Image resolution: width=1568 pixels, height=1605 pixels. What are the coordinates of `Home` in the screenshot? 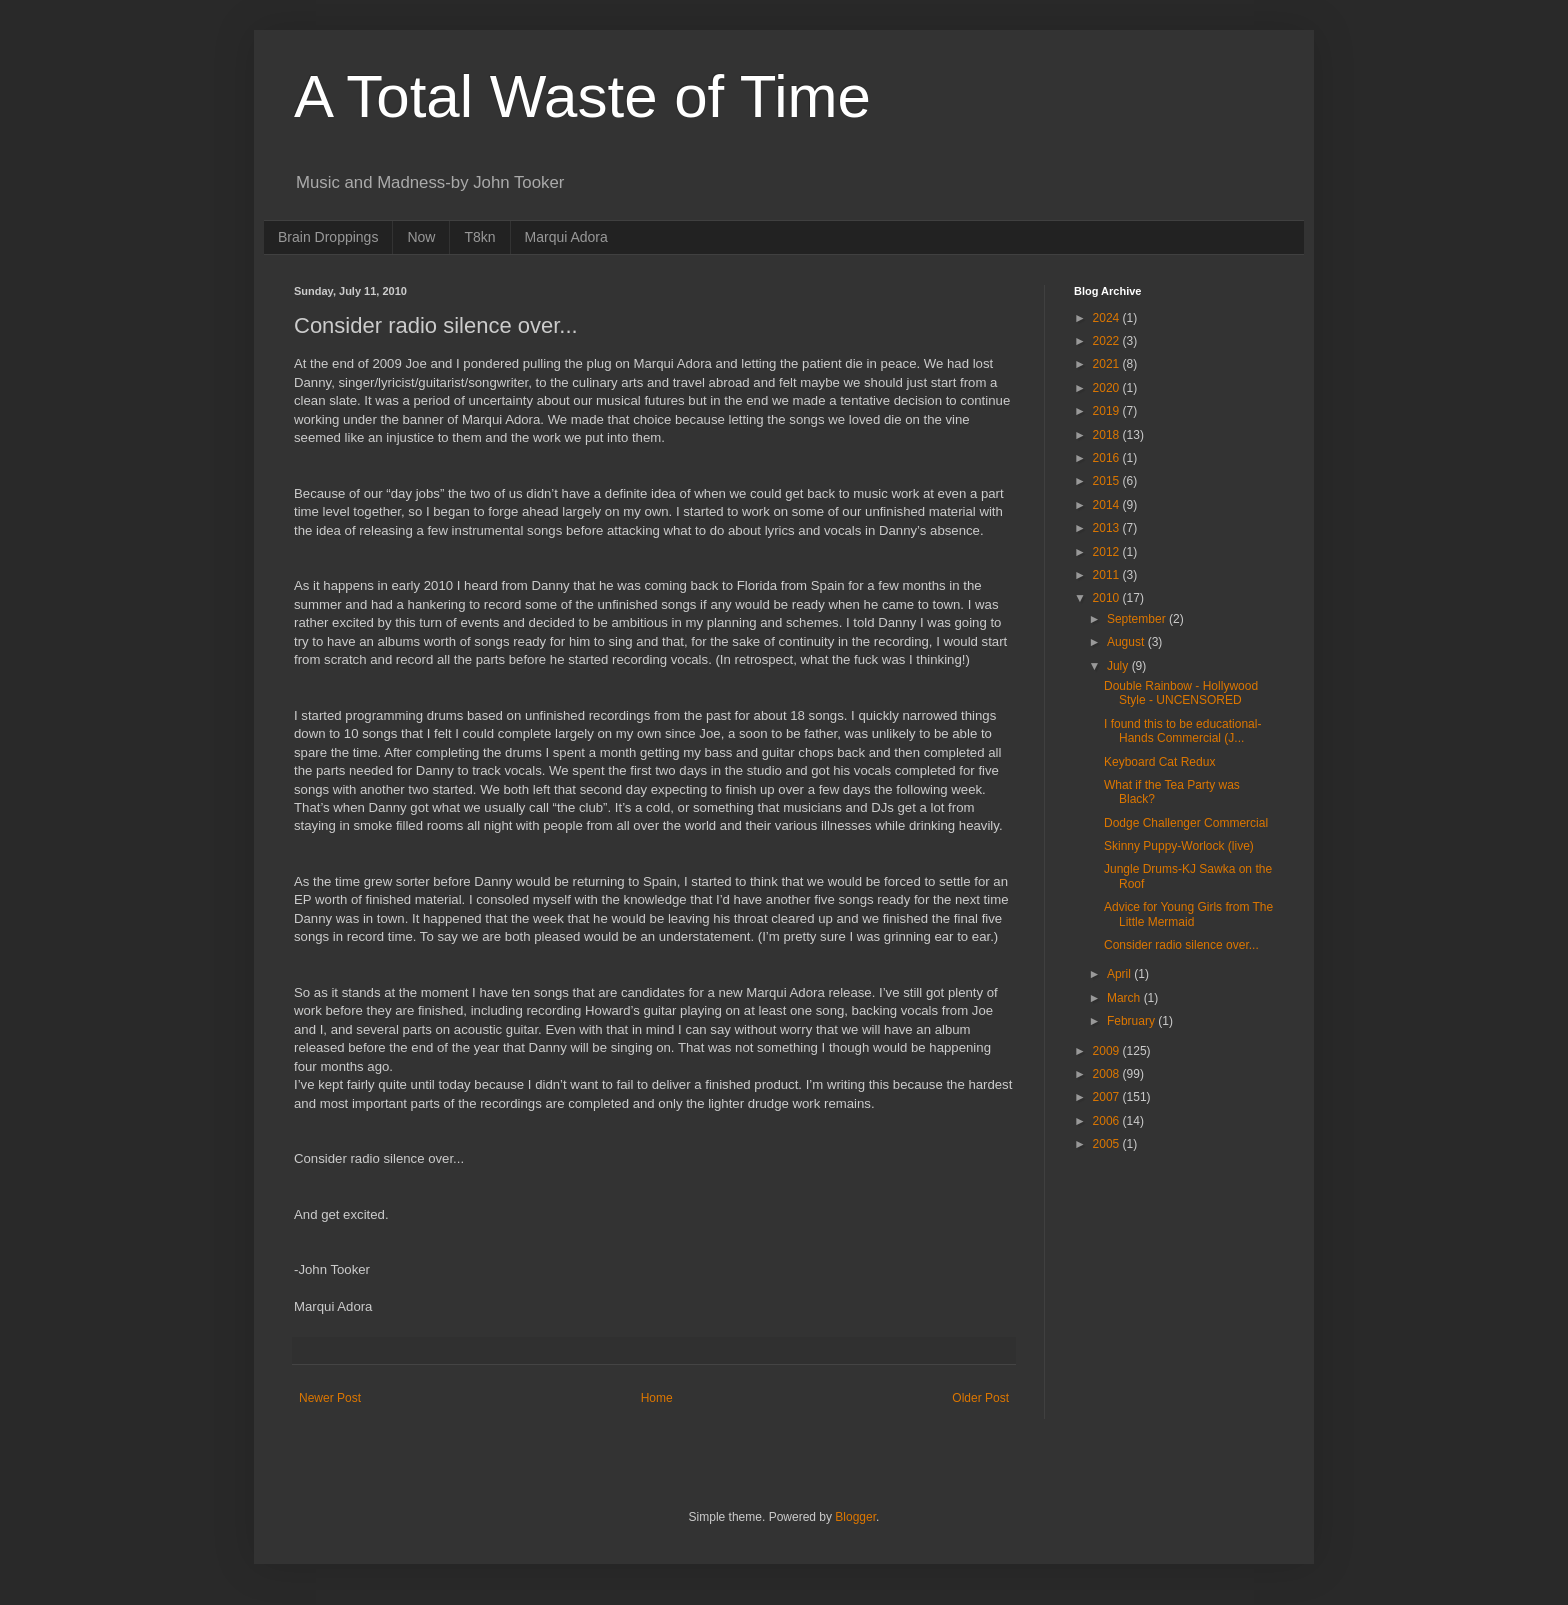 It's located at (657, 1398).